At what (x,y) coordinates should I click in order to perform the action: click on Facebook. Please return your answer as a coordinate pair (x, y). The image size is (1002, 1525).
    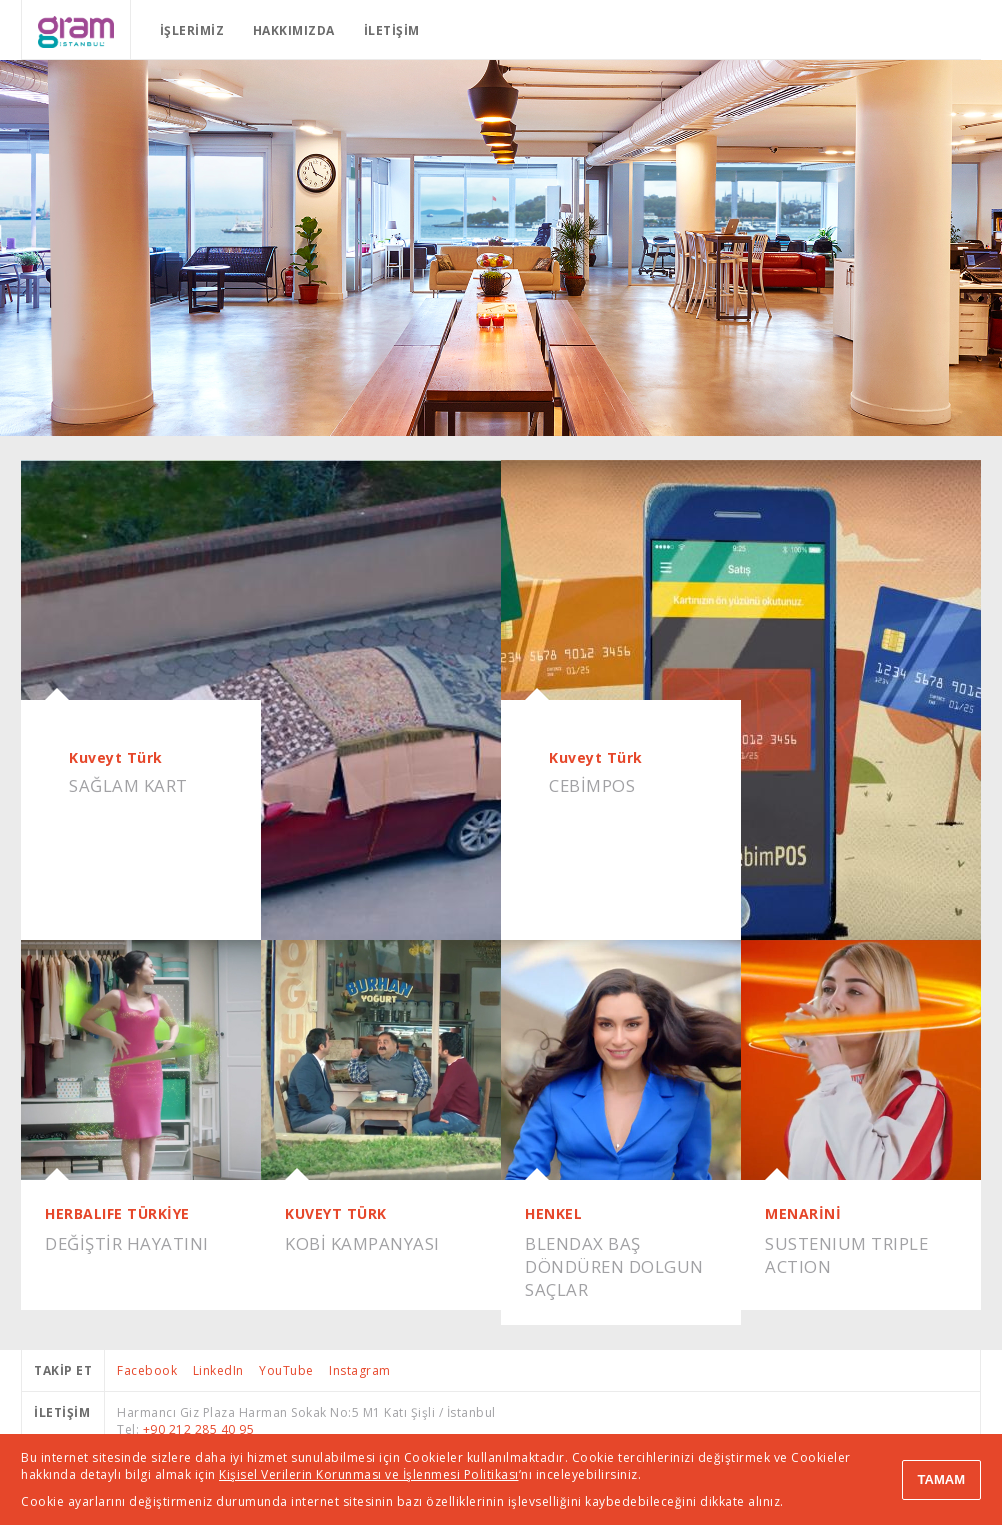
    Looking at the image, I should click on (147, 1370).